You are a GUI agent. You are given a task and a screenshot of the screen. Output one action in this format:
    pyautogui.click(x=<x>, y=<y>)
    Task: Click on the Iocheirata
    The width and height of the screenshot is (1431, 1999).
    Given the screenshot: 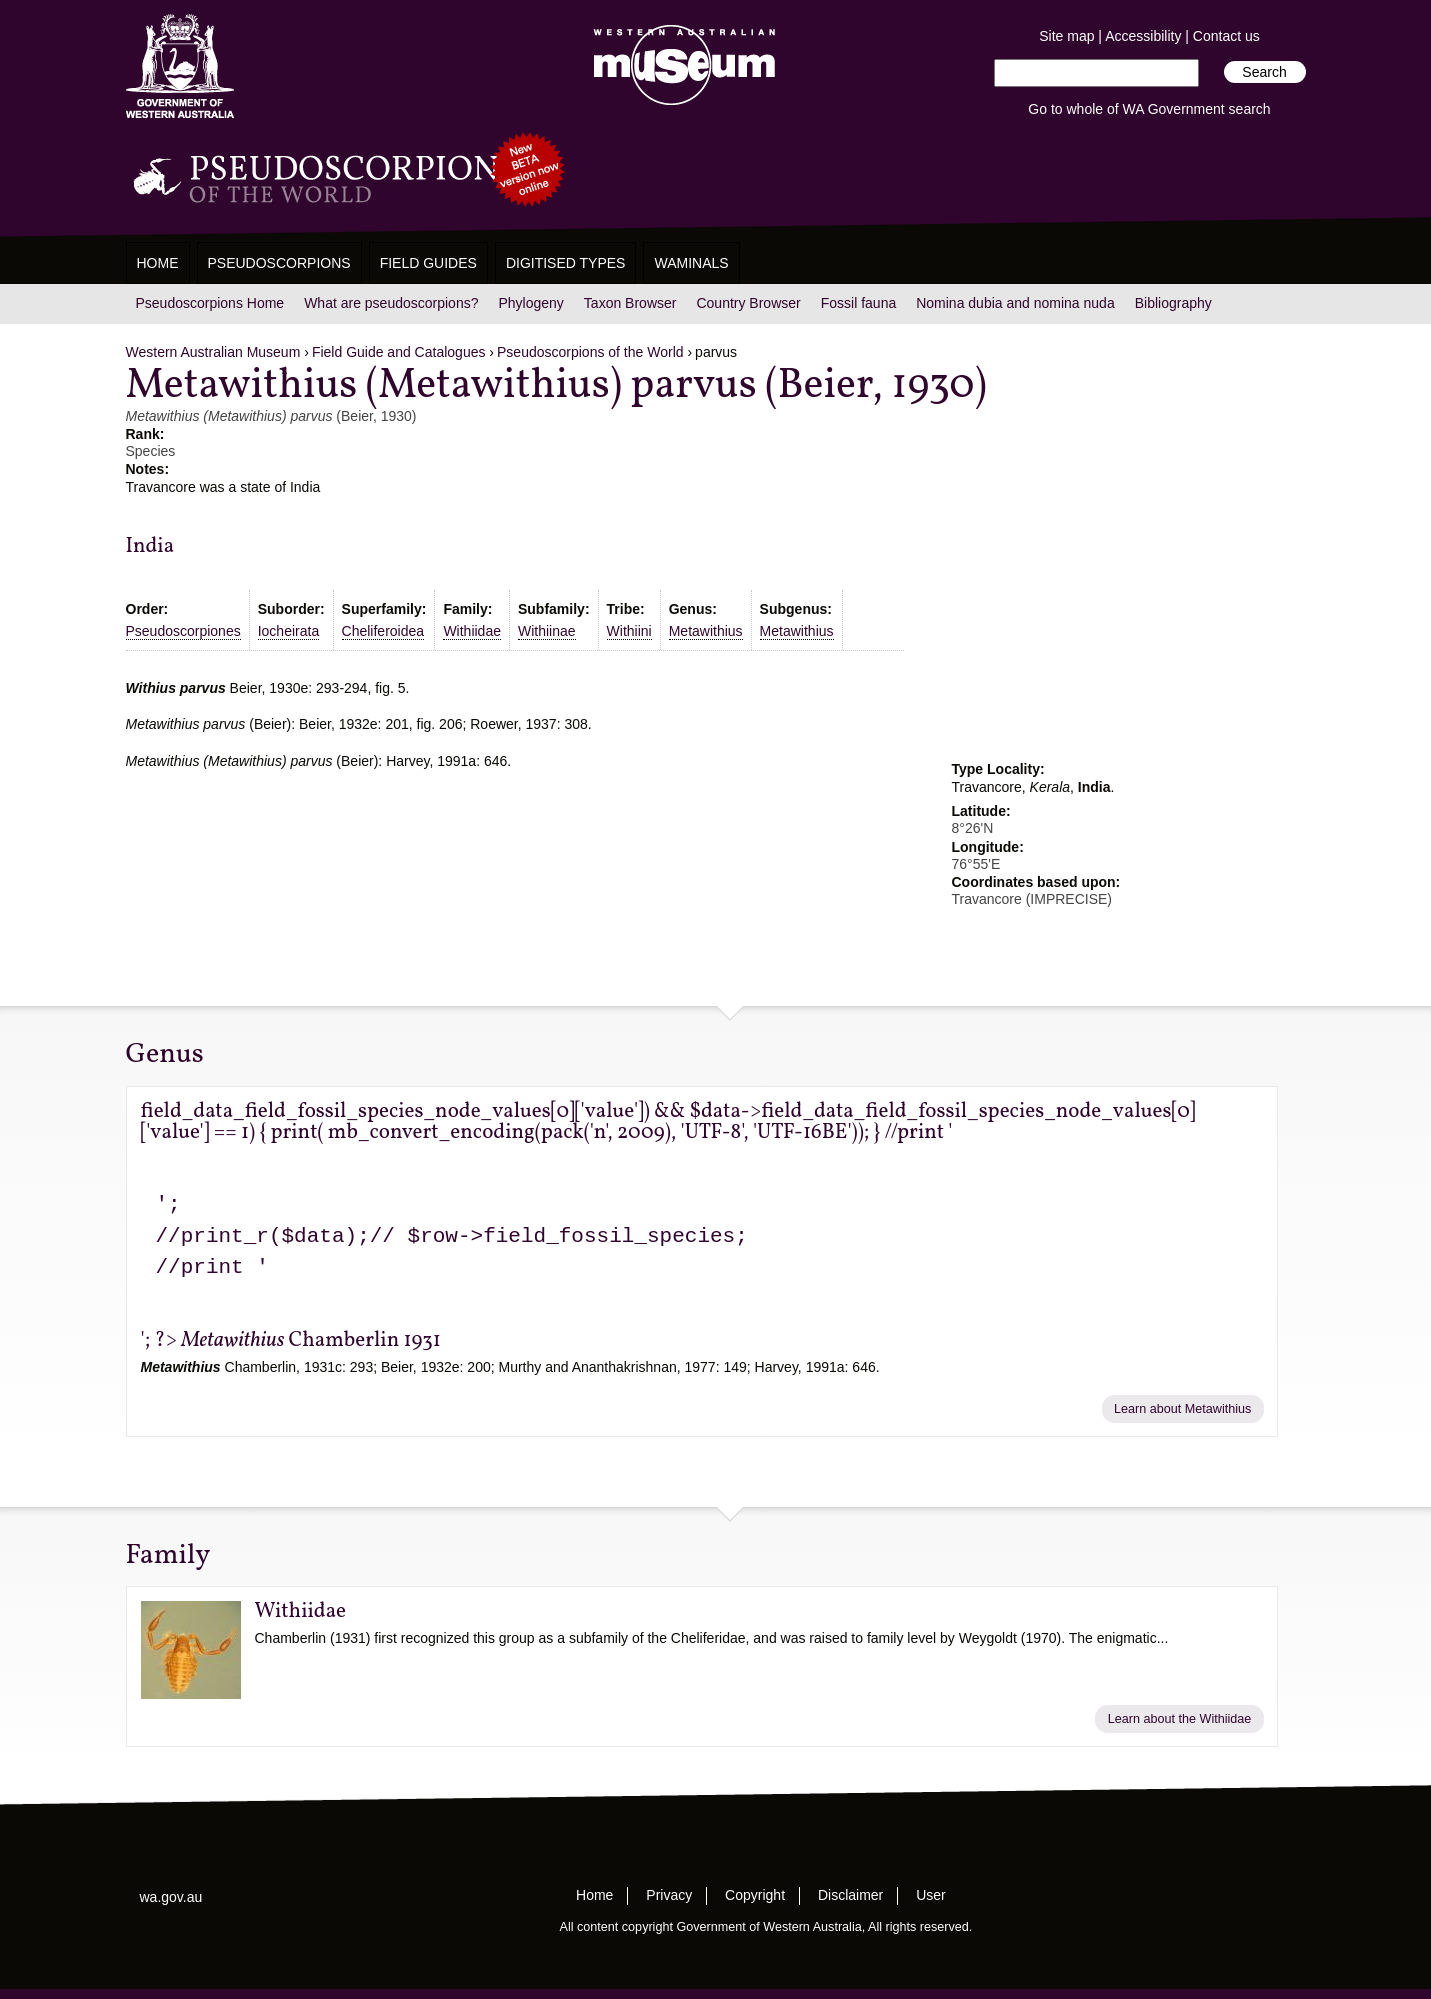 What is the action you would take?
    pyautogui.click(x=288, y=631)
    